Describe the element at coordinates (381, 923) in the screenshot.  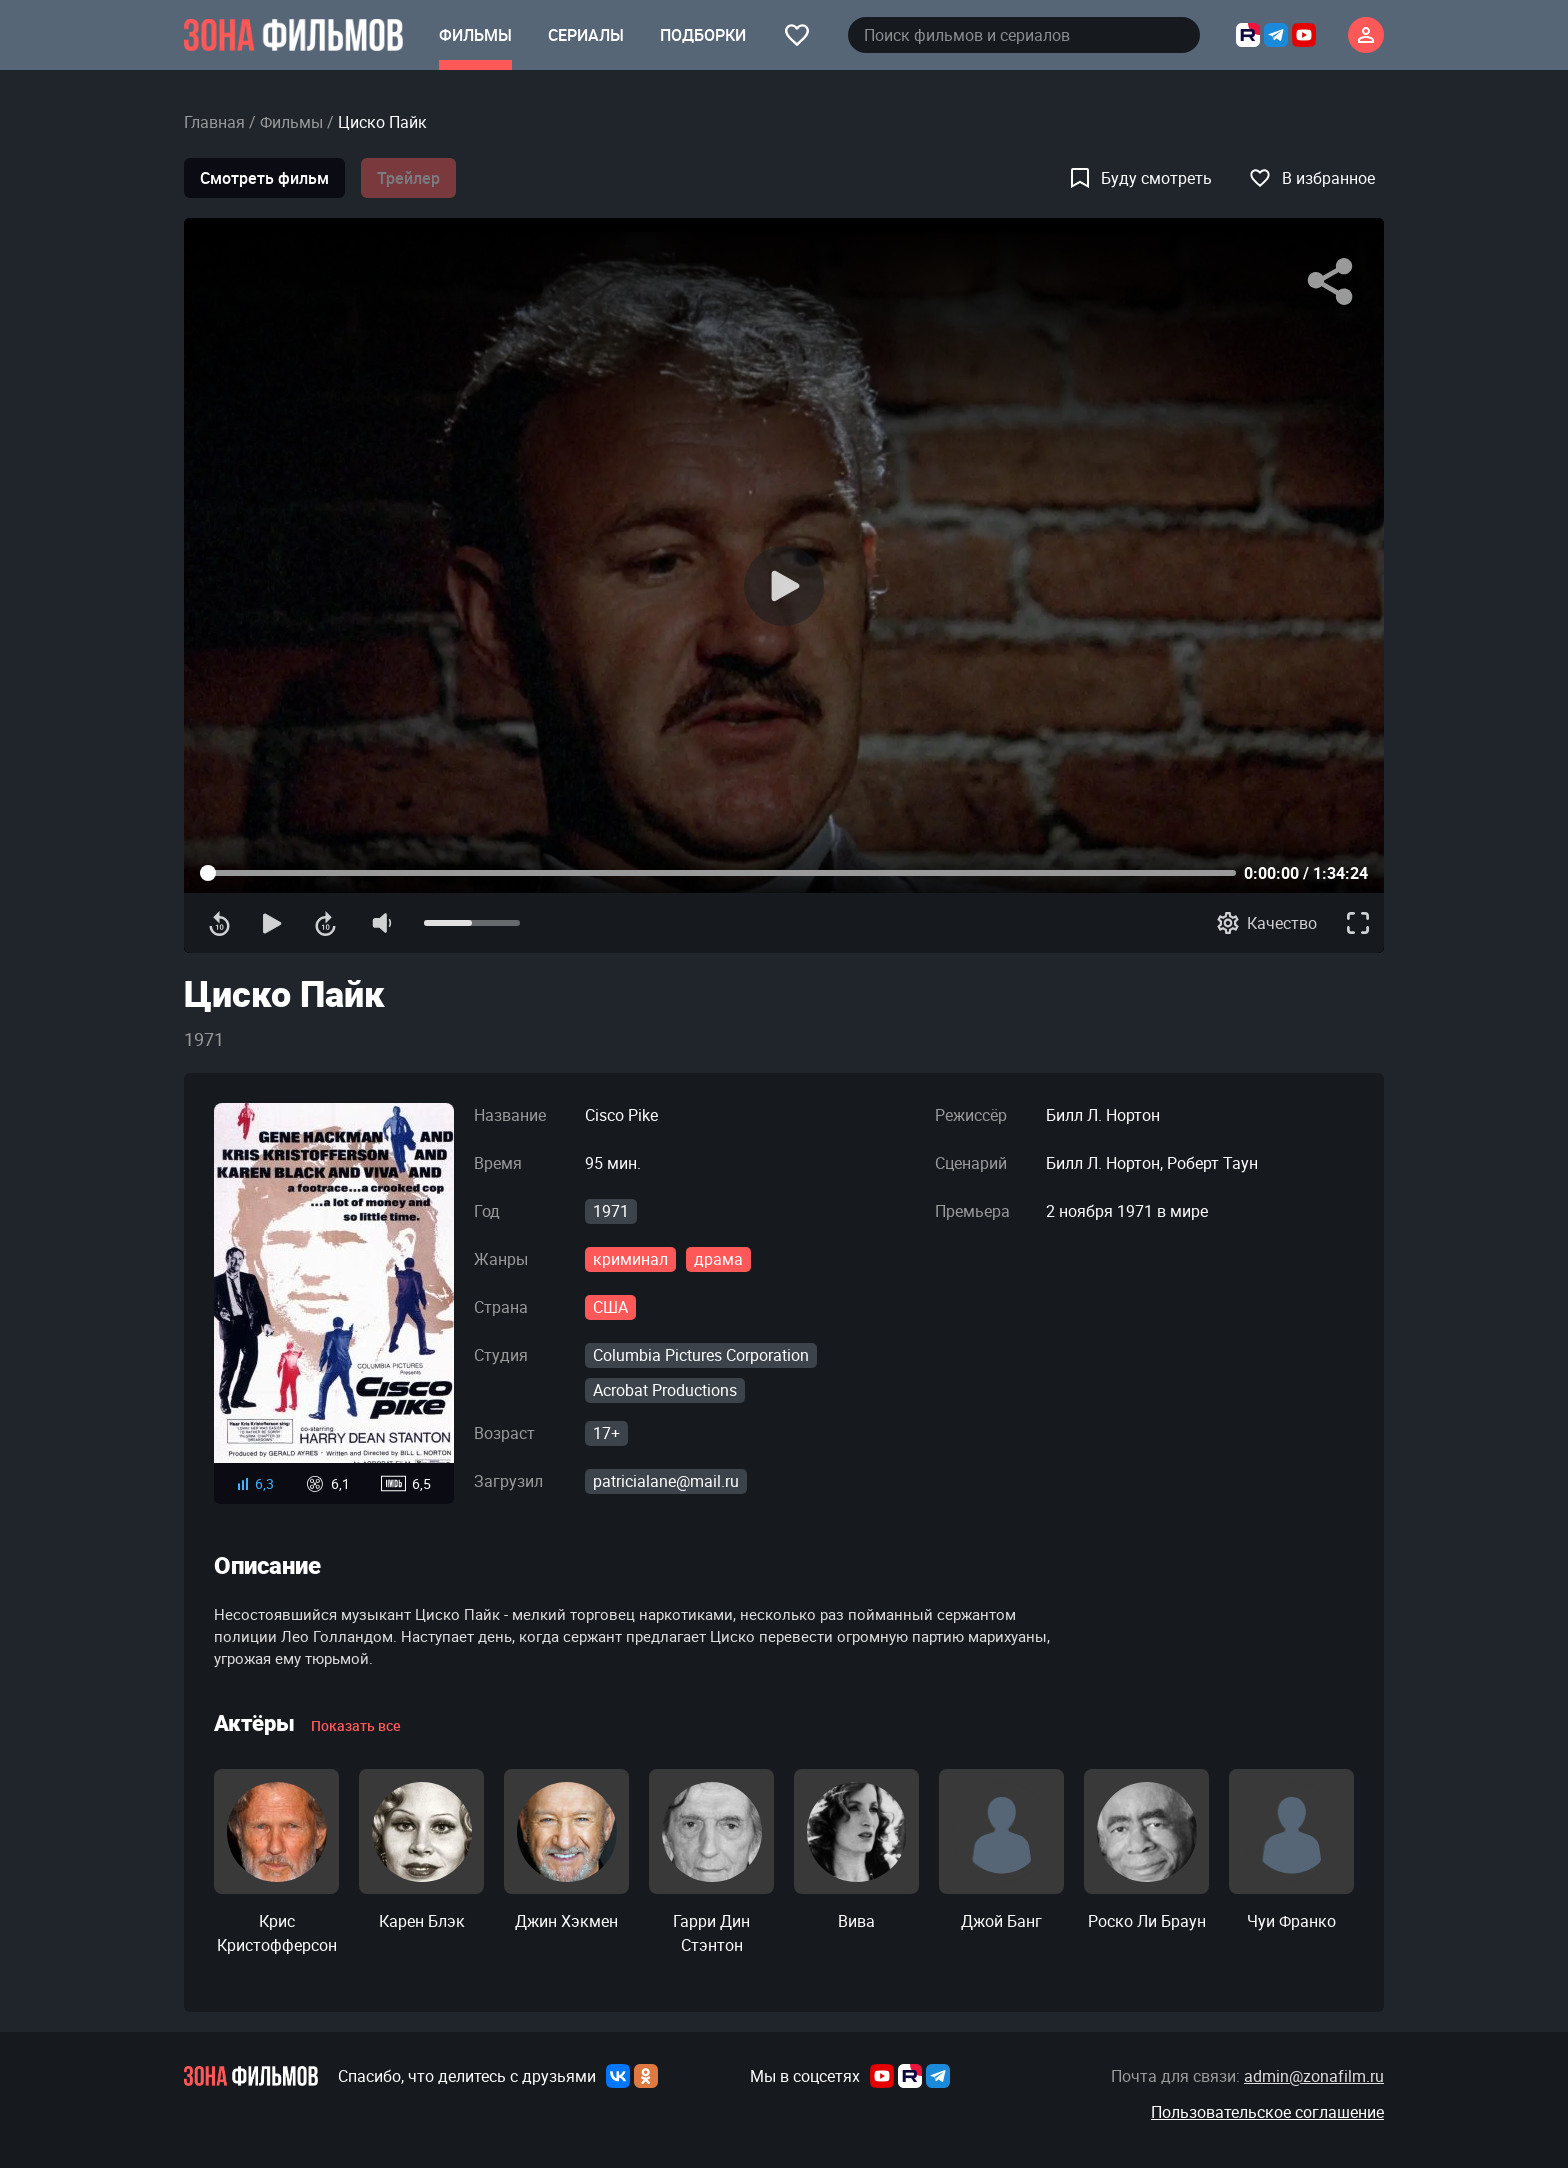
I see `[Отключение звука]` at that location.